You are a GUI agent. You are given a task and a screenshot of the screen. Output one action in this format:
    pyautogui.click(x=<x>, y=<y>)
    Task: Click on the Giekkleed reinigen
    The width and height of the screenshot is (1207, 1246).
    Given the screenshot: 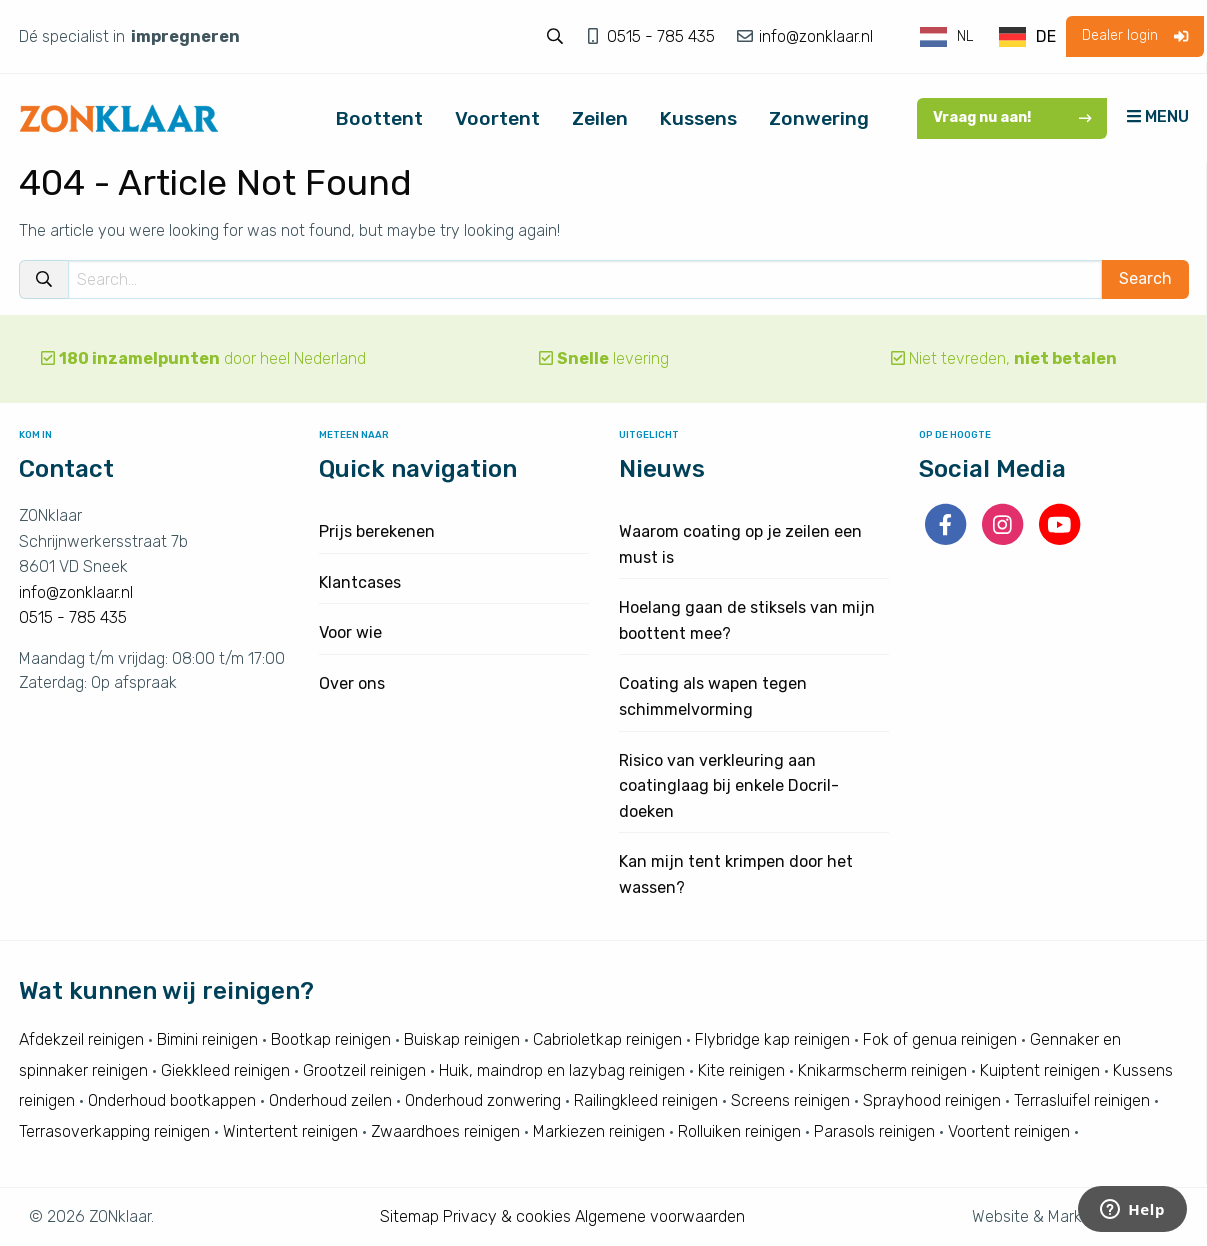 What is the action you would take?
    pyautogui.click(x=225, y=1070)
    